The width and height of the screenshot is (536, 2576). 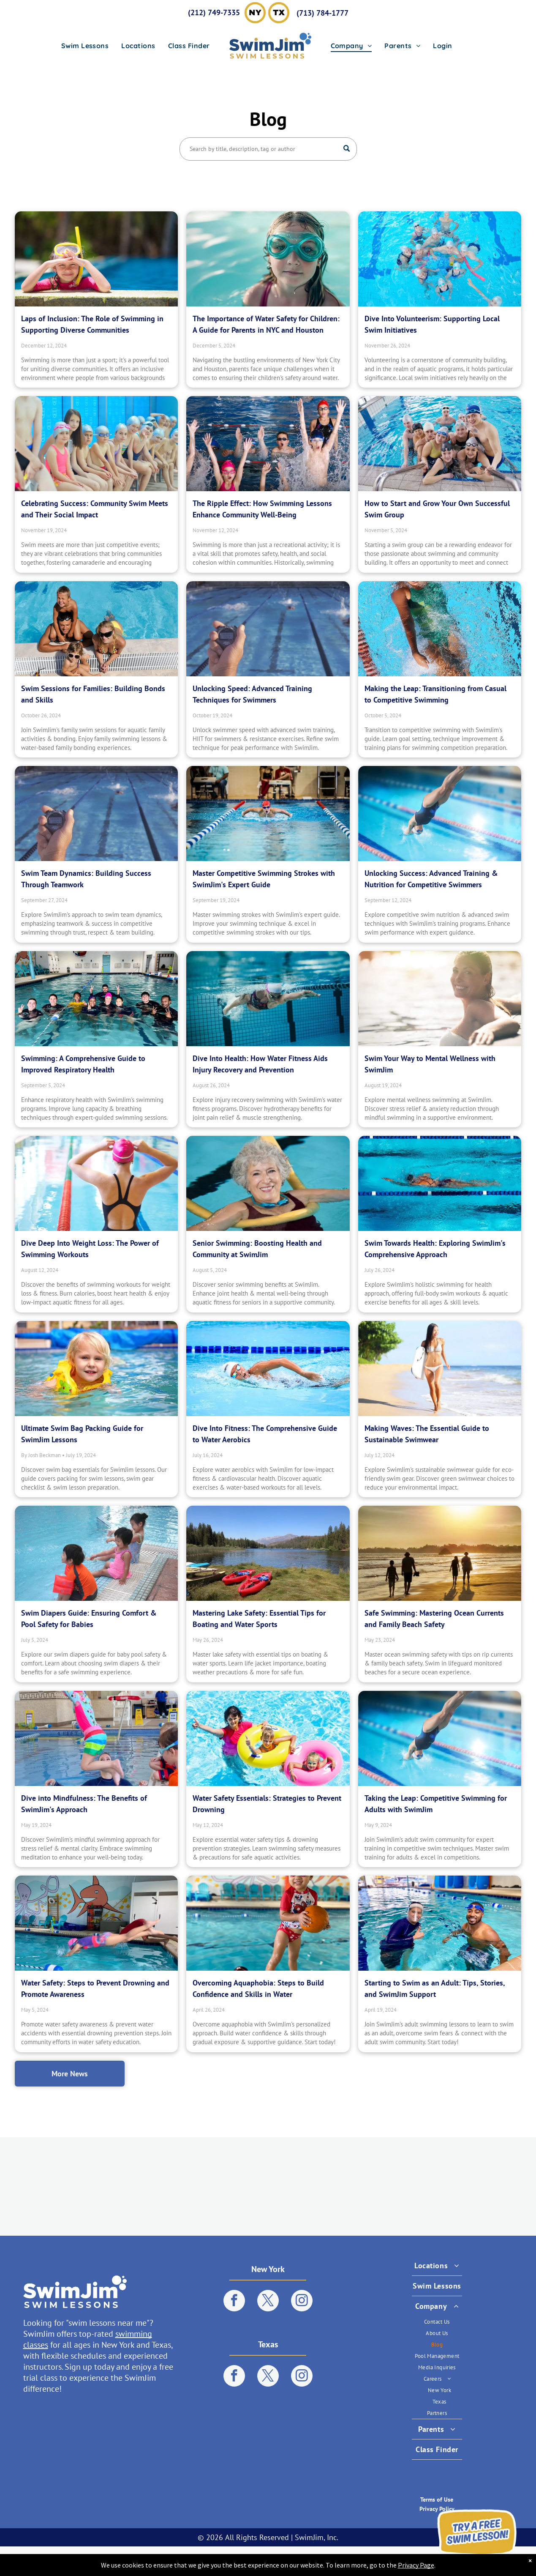 I want to click on Making the Leap: Transitioning from Casual to Competitive Swimming, so click(x=435, y=694).